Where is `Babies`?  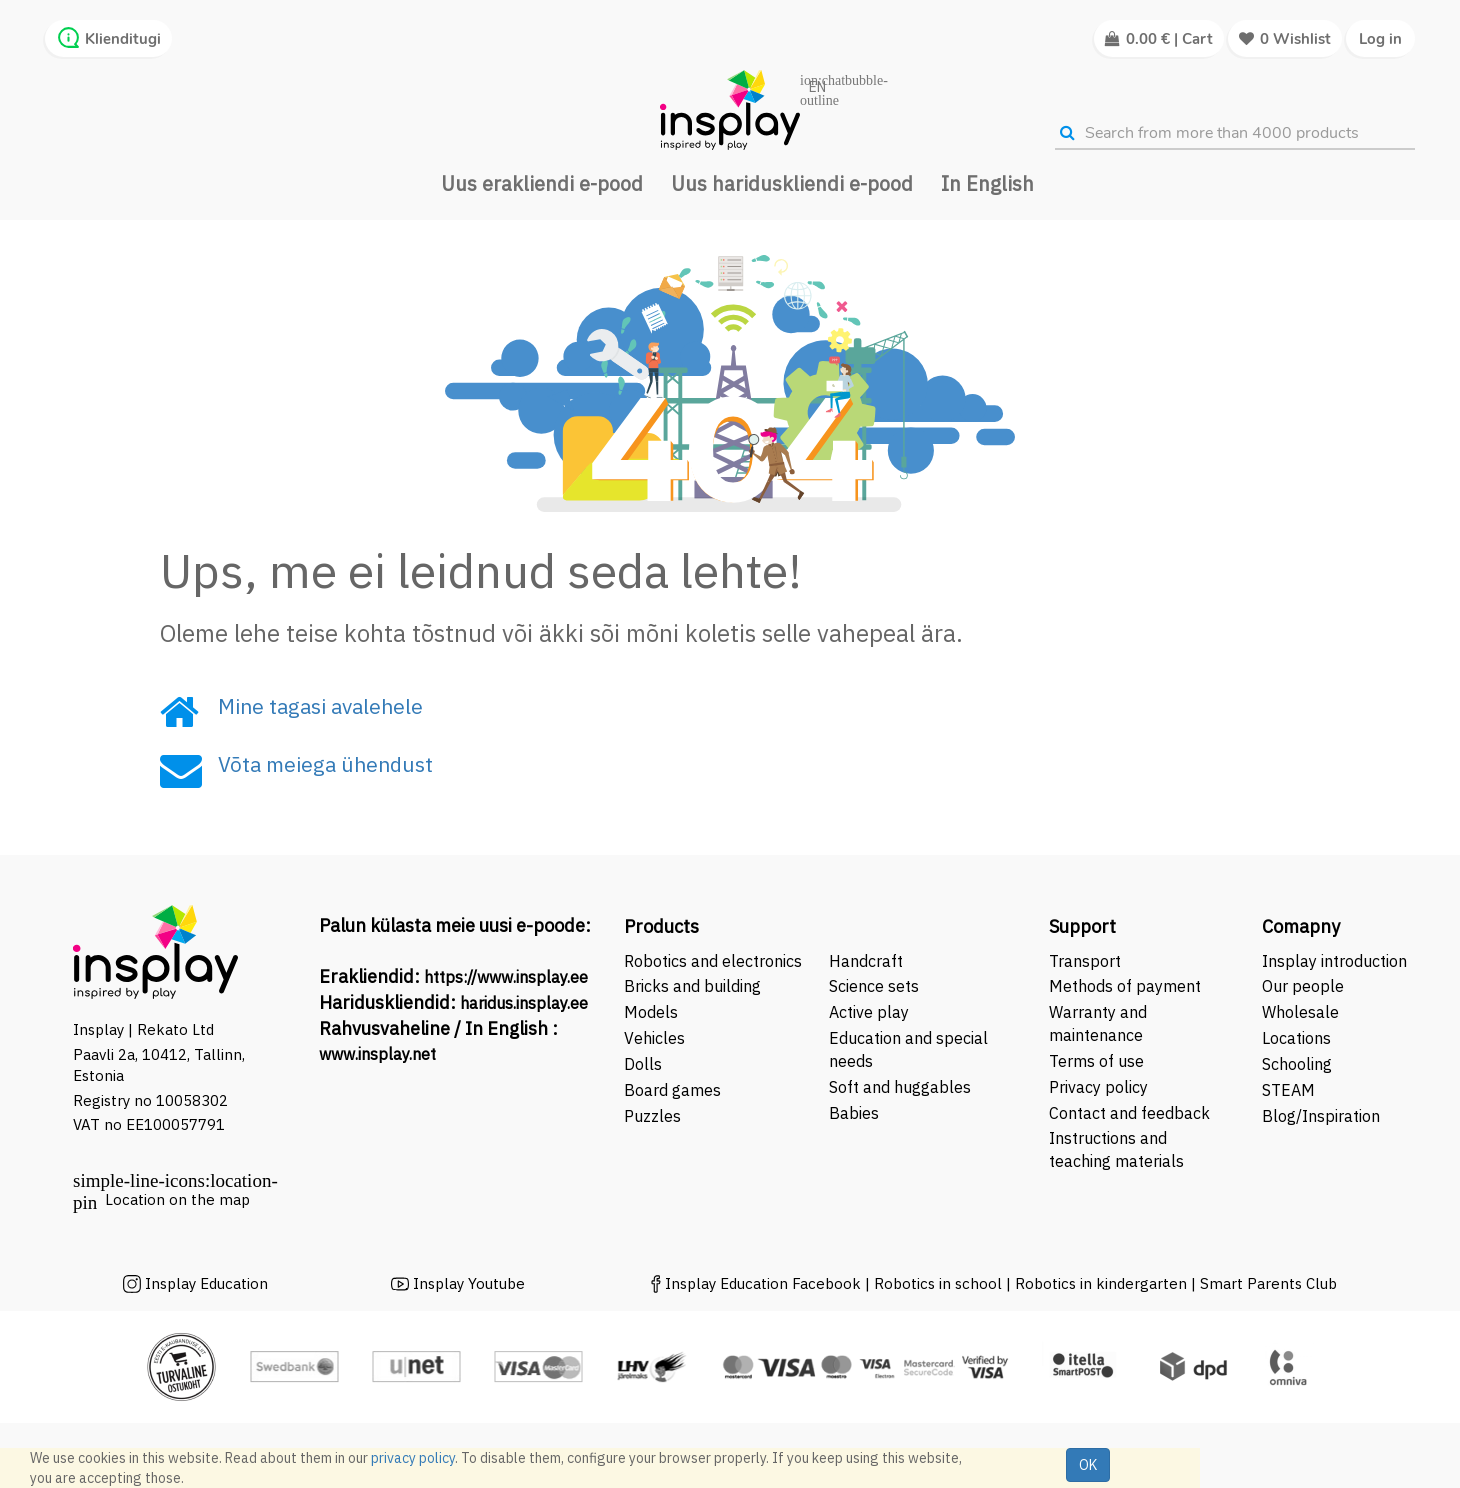
Babies is located at coordinates (854, 1113).